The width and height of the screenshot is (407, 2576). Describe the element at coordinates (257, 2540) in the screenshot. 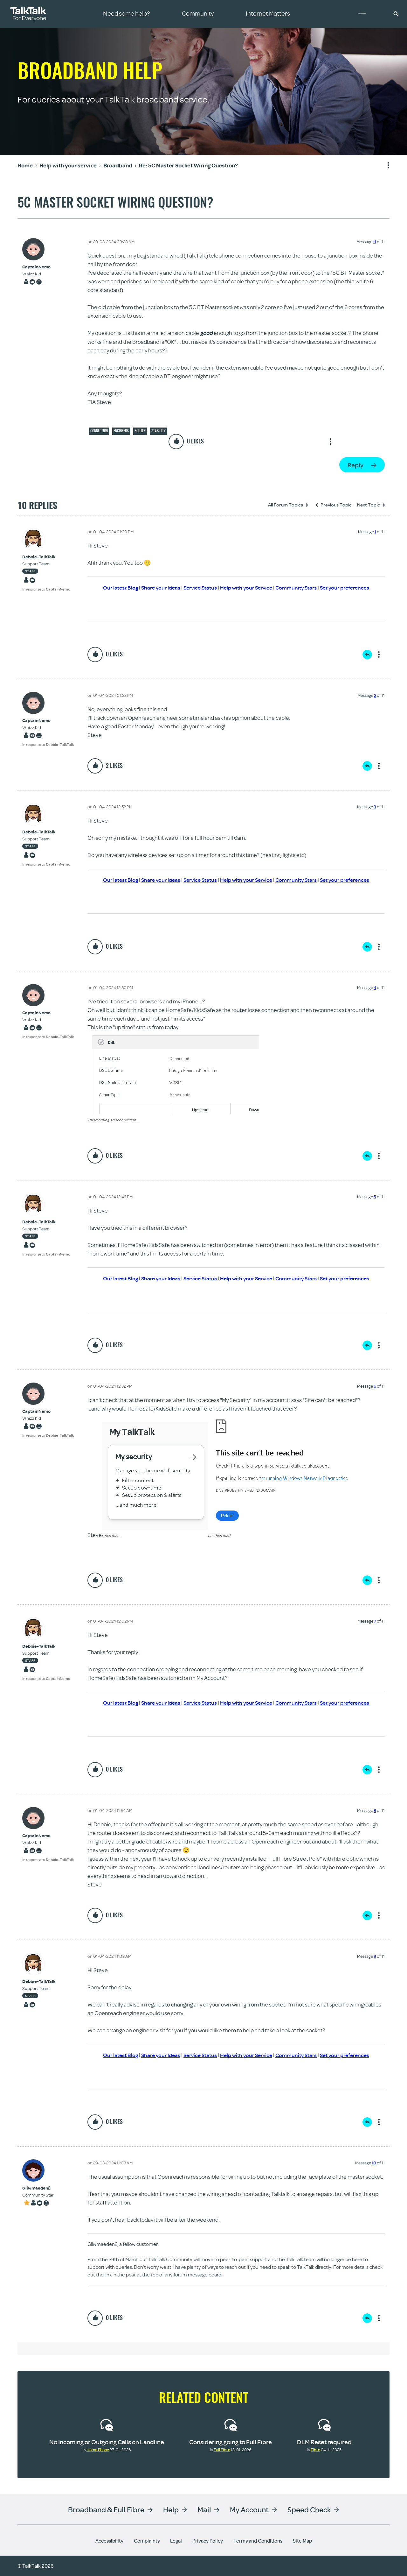

I see `Terms and Conditions` at that location.